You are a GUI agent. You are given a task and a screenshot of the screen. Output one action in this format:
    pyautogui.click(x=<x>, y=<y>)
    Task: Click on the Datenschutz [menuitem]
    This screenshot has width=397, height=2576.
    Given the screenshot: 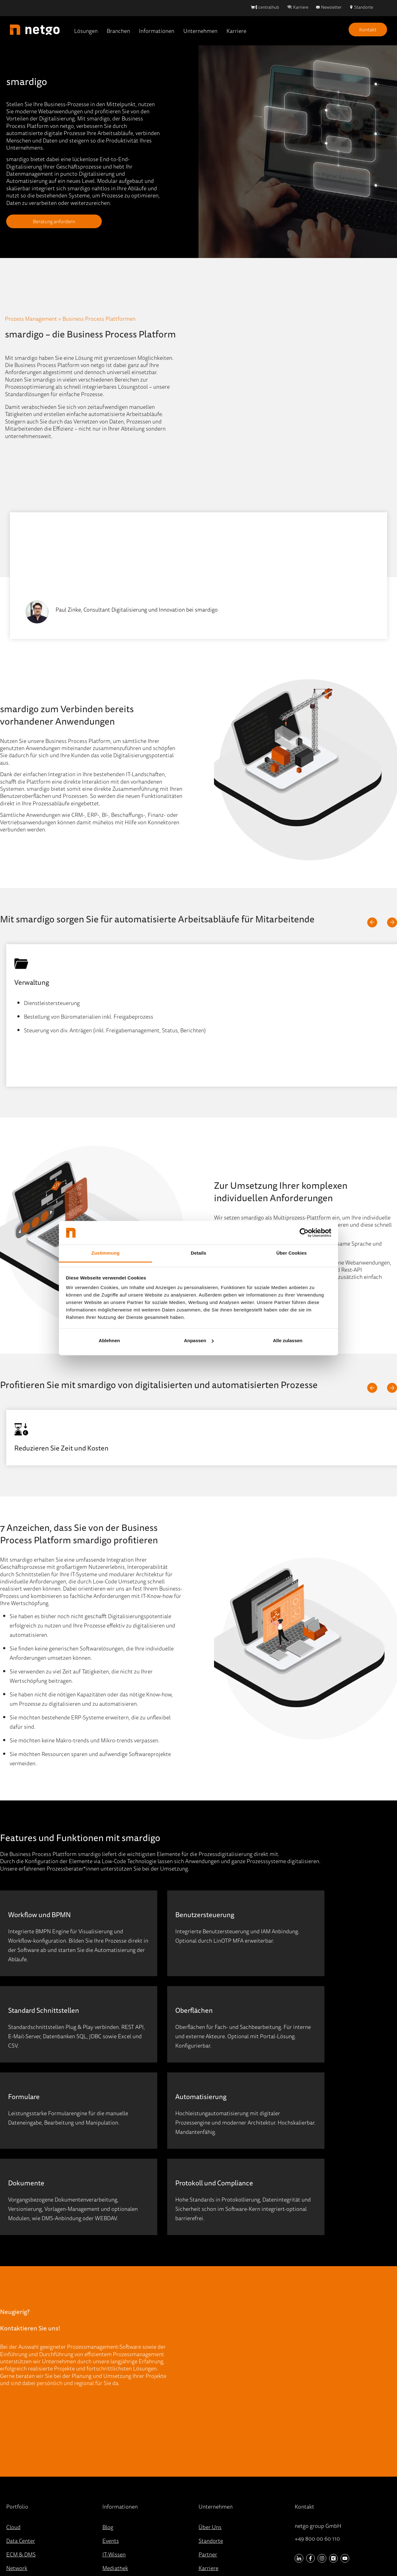 What is the action you would take?
    pyautogui.click(x=207, y=2552)
    